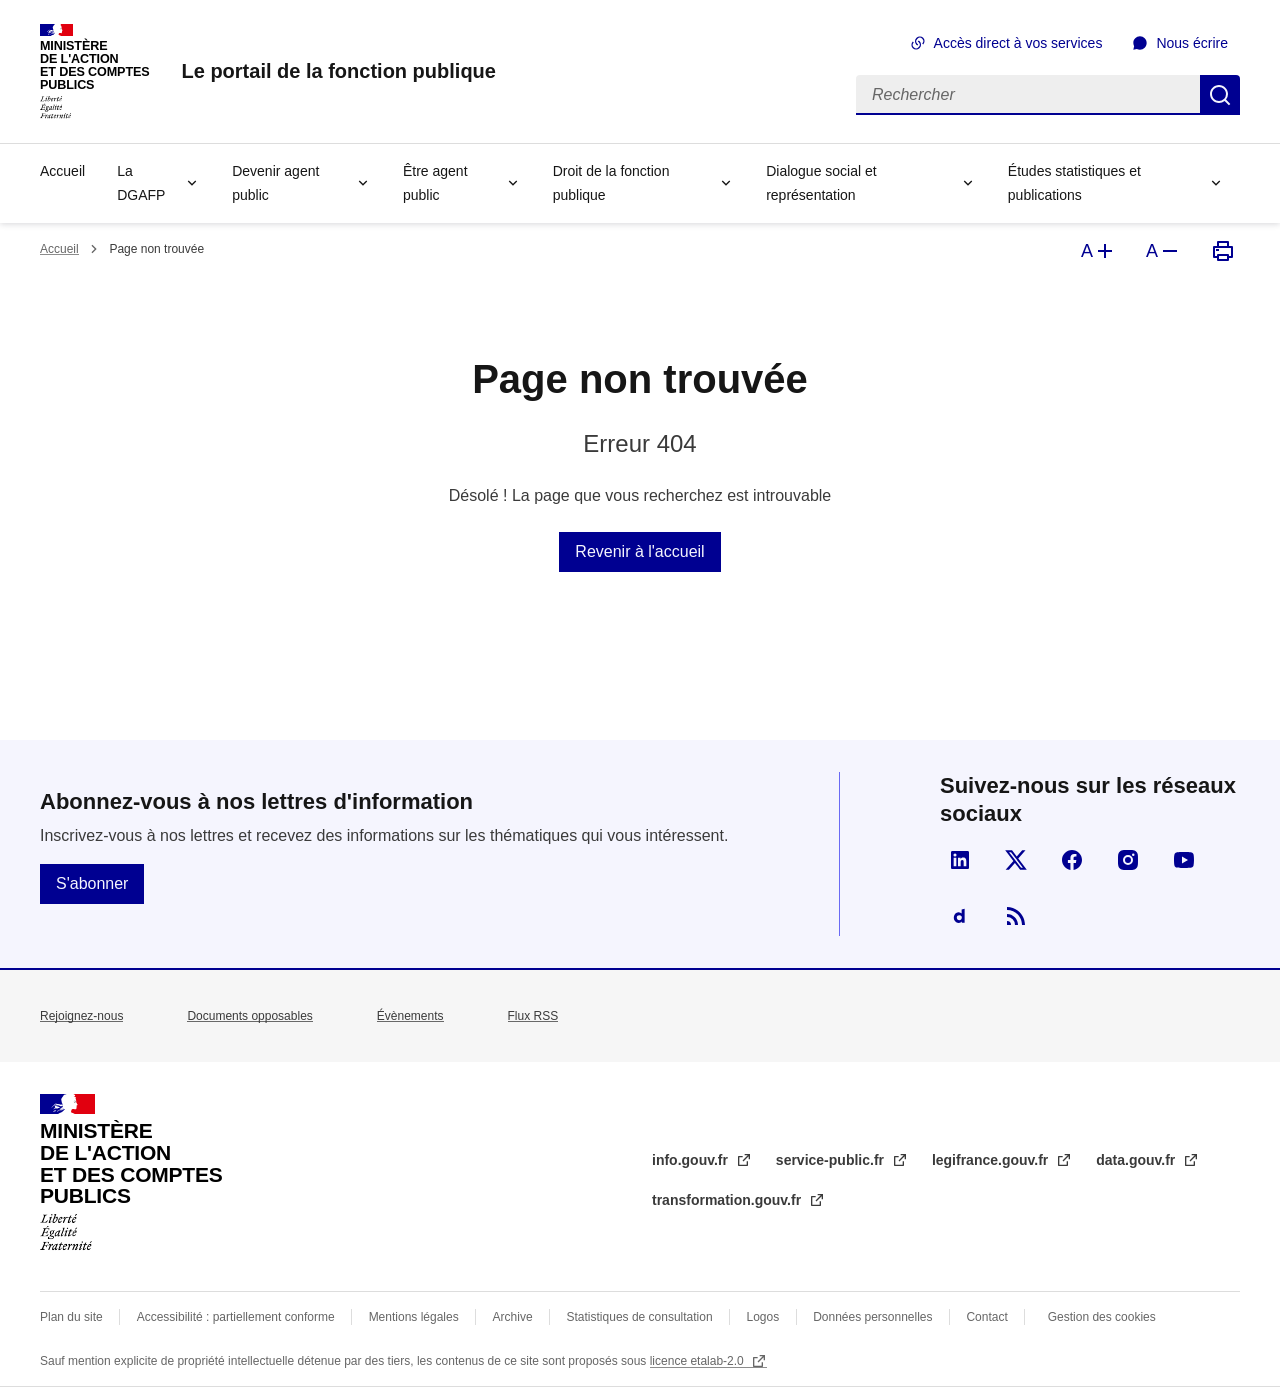 This screenshot has width=1280, height=1387. I want to click on Rejoignez-nous, so click(81, 1016).